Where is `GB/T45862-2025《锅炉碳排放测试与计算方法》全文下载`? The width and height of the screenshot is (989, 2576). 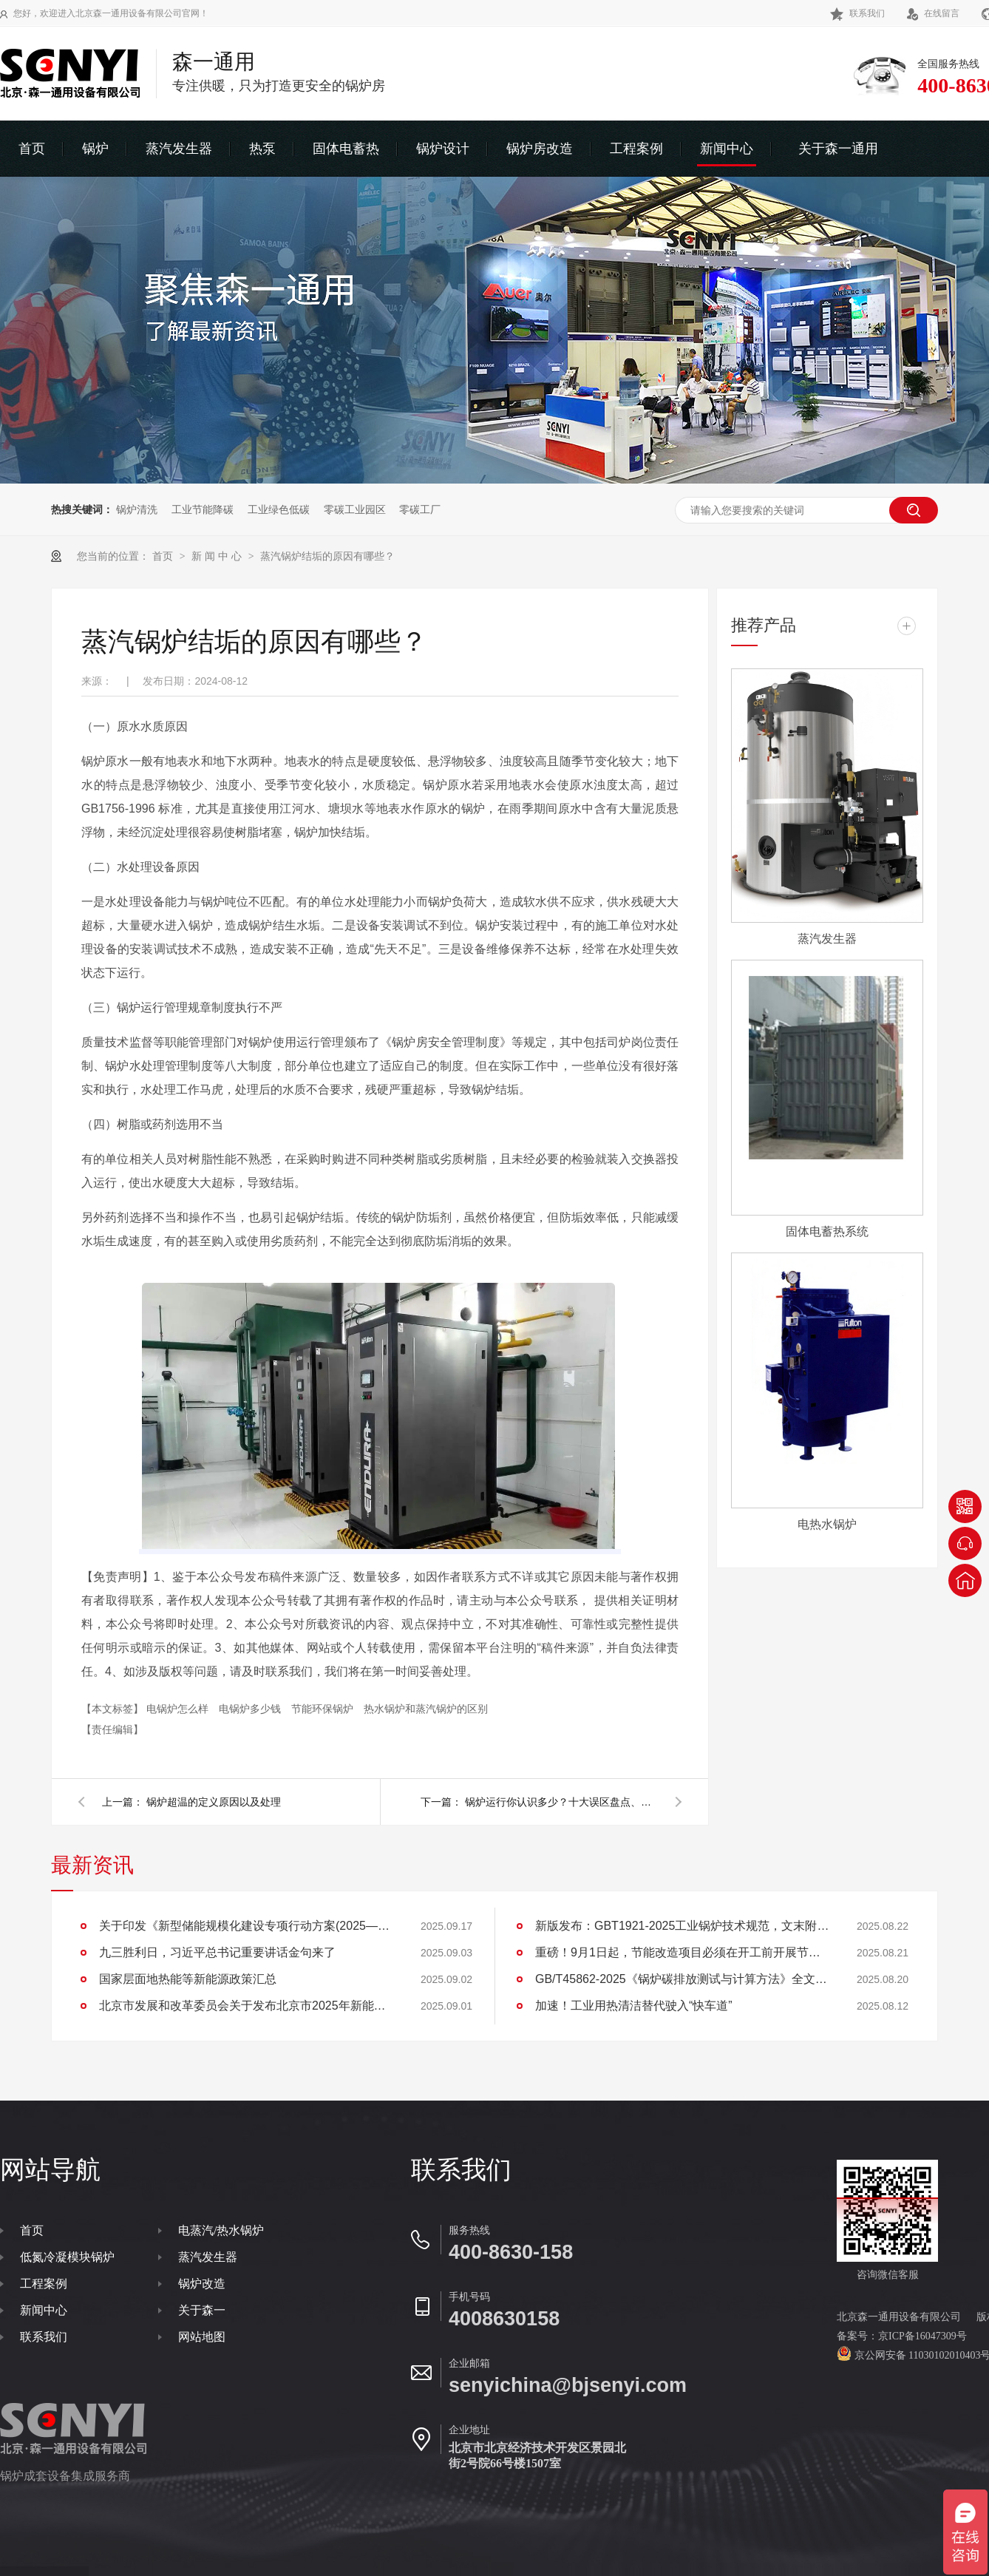
GB/T45862-2025《锅炉碳排放测试与计算方法》全文下载 is located at coordinates (683, 1979).